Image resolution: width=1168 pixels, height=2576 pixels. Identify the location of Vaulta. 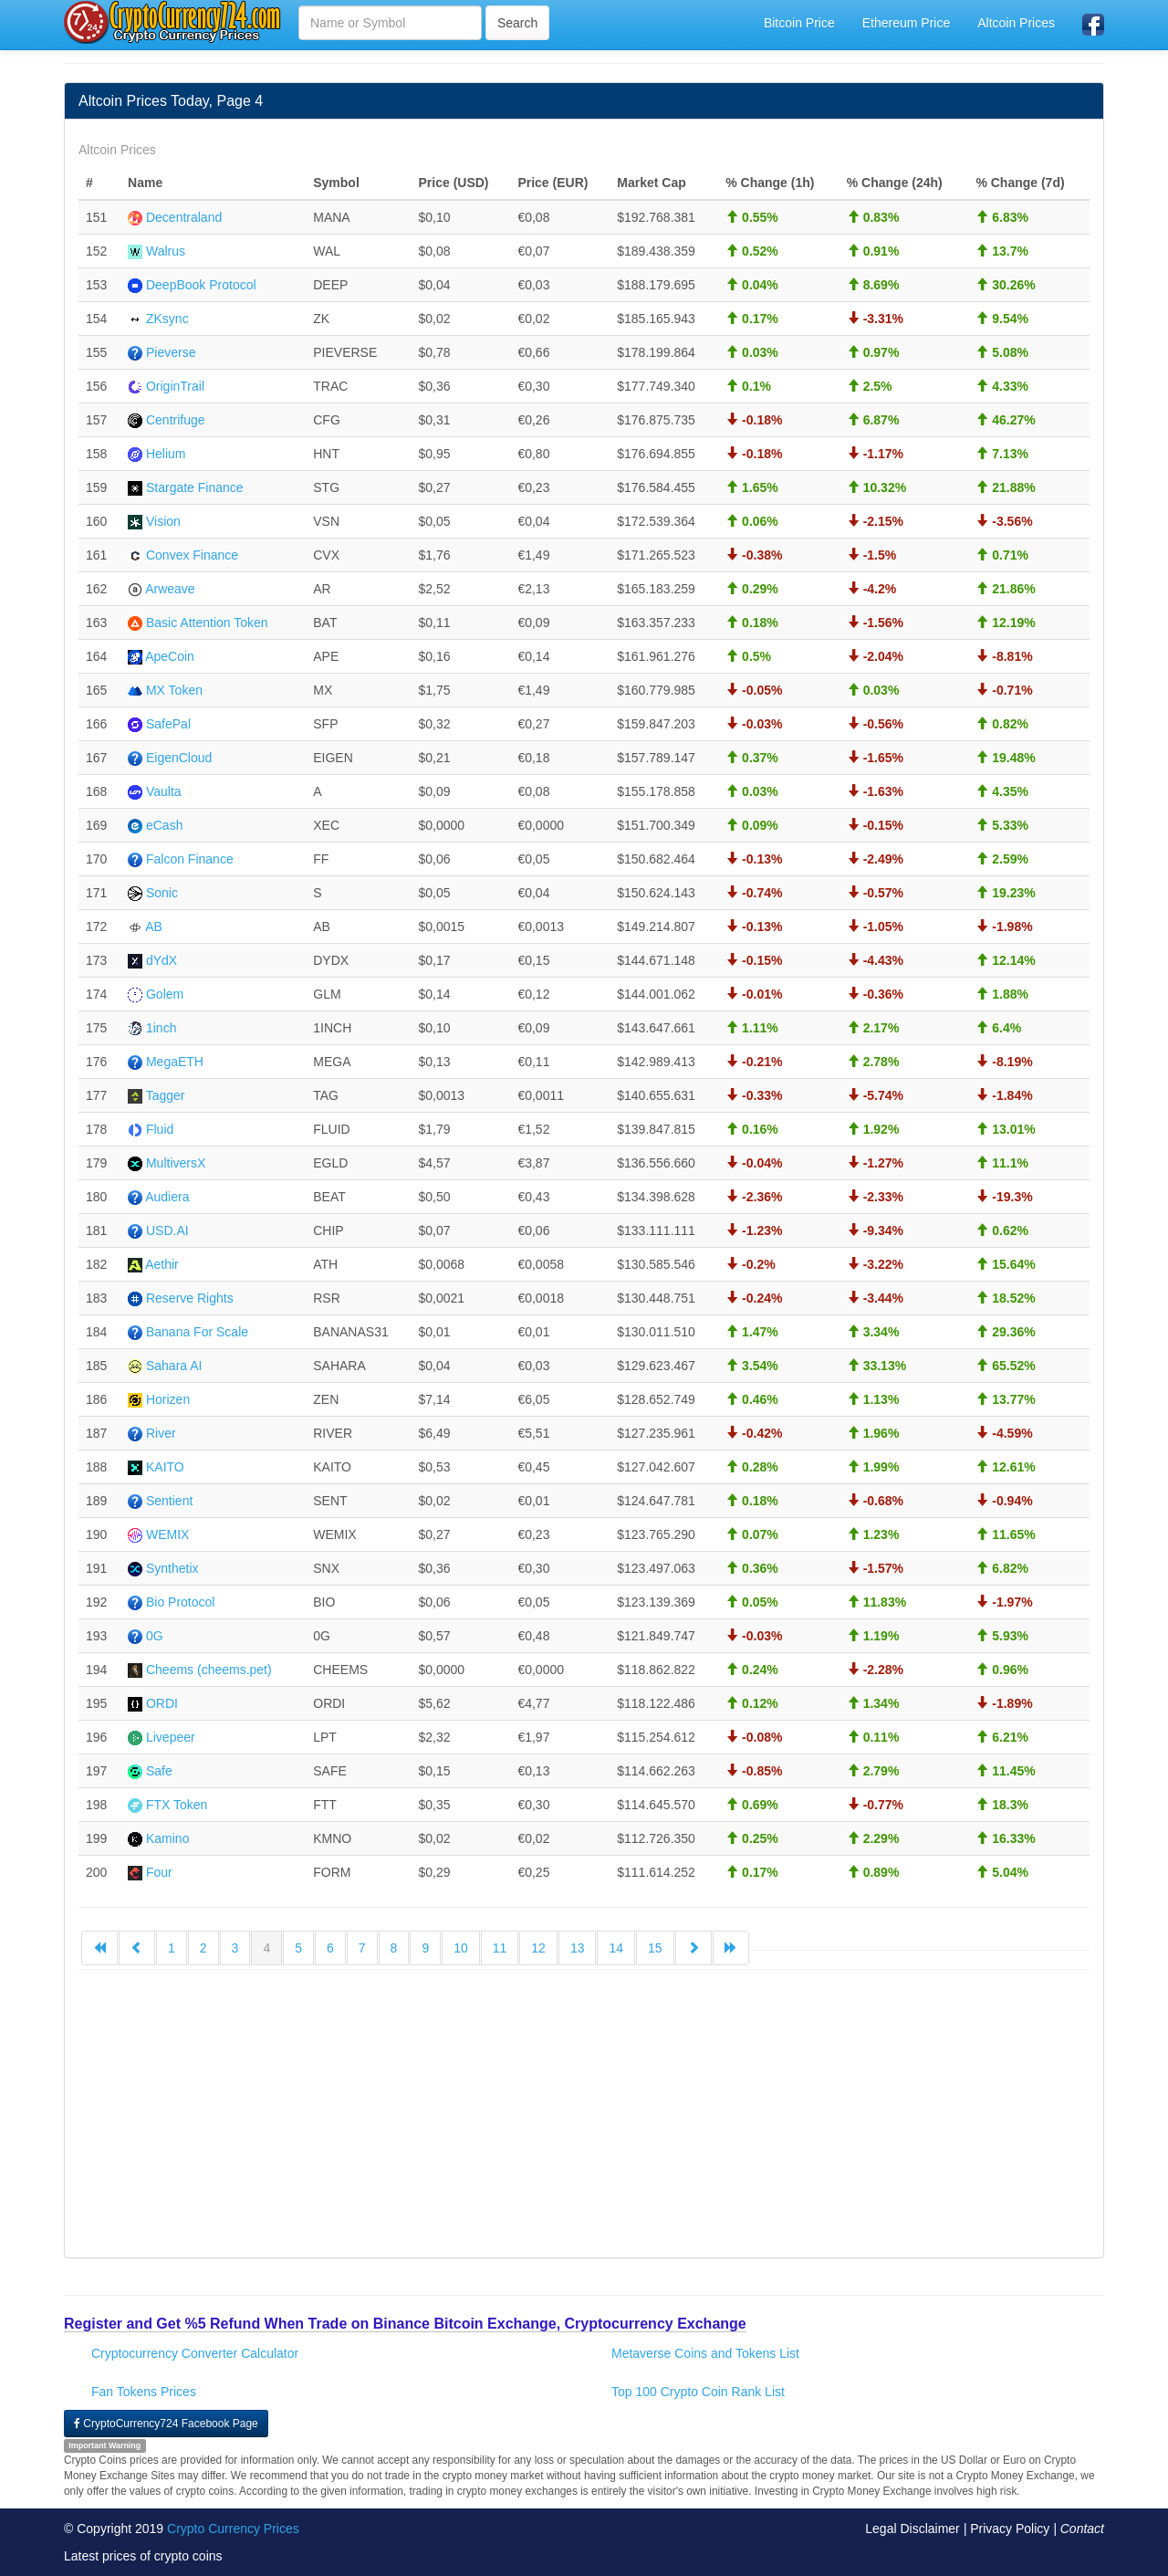
(164, 791).